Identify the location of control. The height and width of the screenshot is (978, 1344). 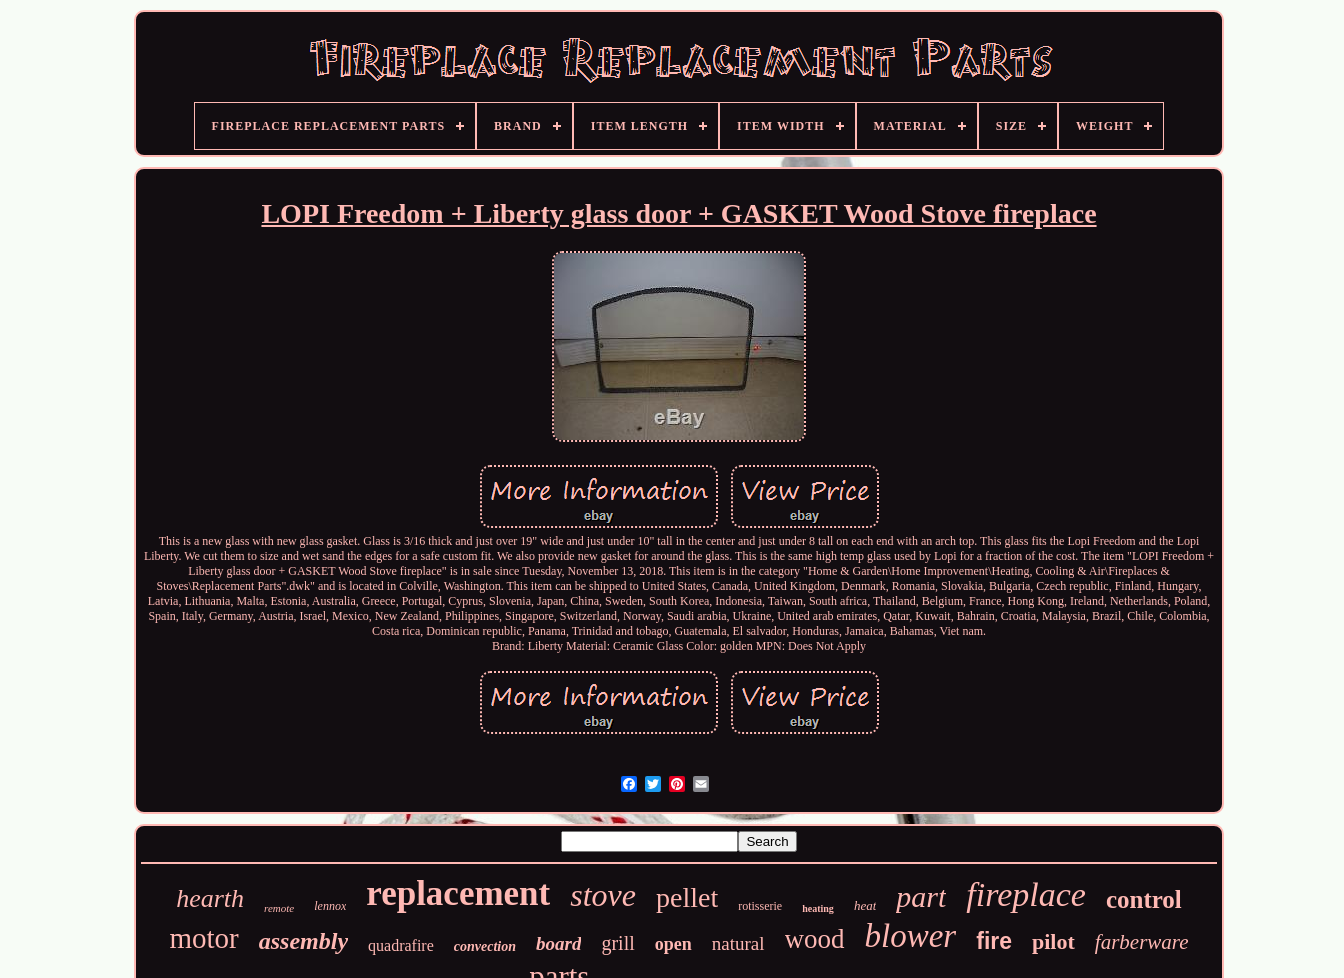
(1144, 899).